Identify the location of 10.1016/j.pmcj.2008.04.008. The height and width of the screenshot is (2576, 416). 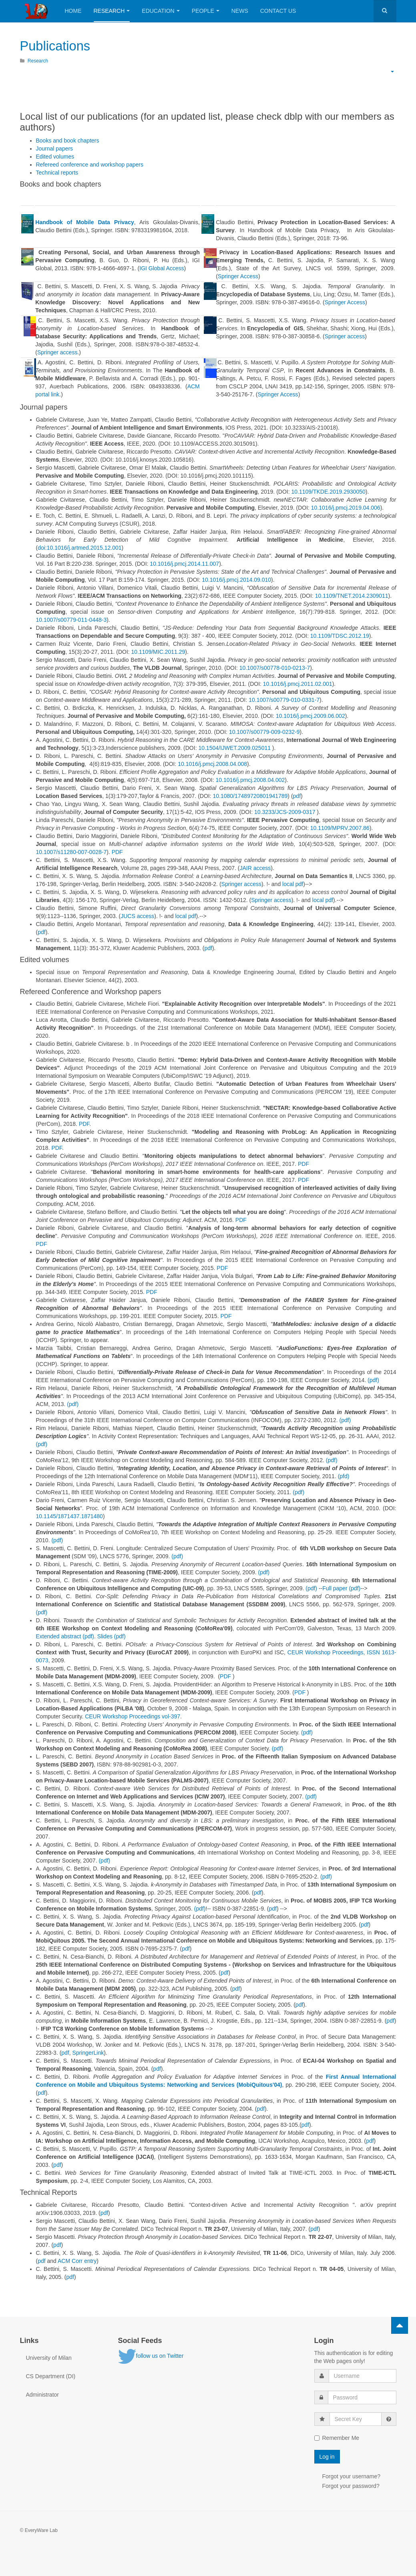
(212, 763).